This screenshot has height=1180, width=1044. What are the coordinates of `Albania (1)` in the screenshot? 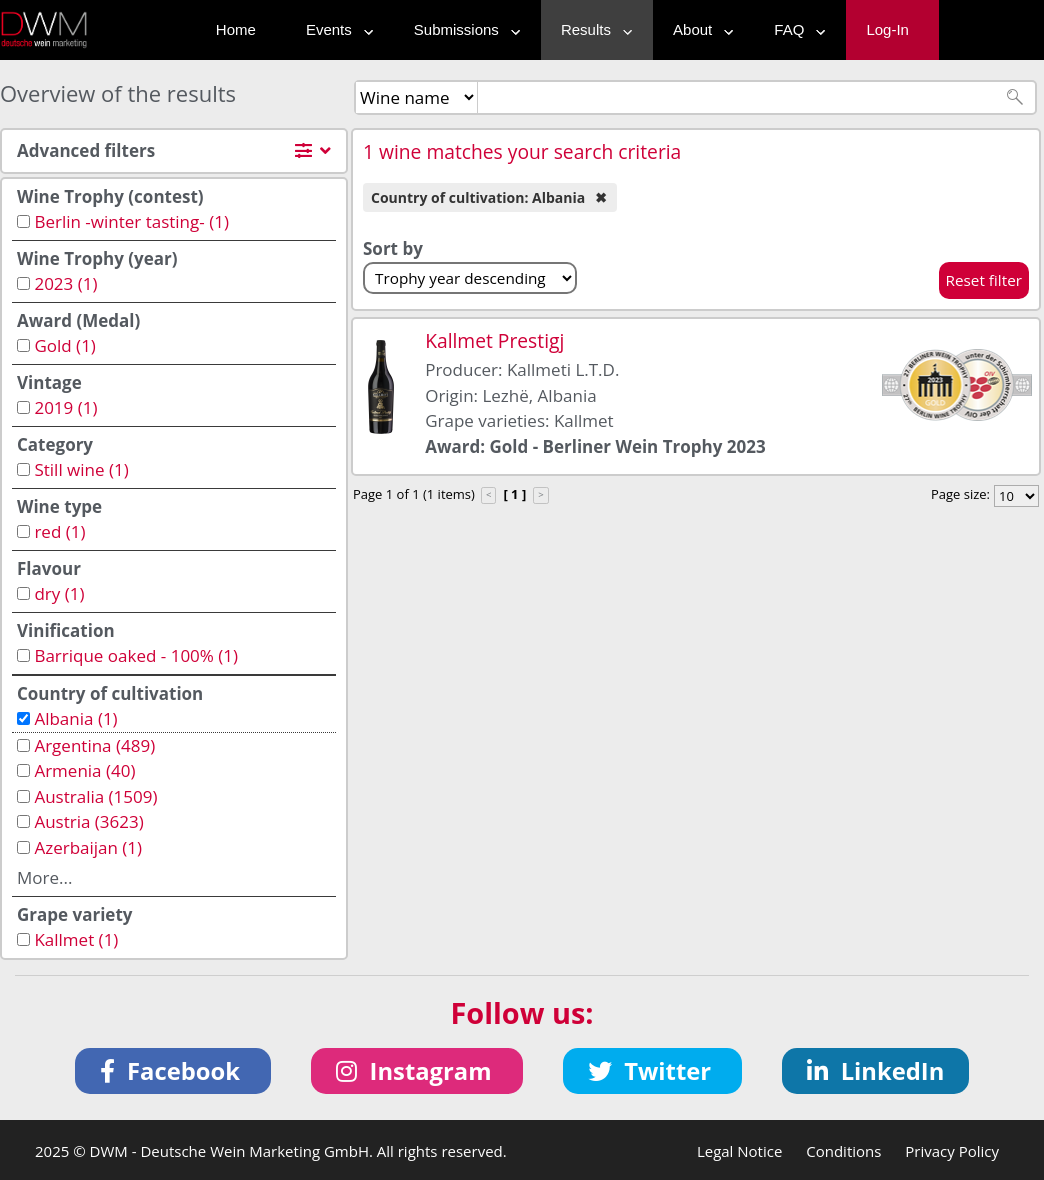 It's located at (75, 718).